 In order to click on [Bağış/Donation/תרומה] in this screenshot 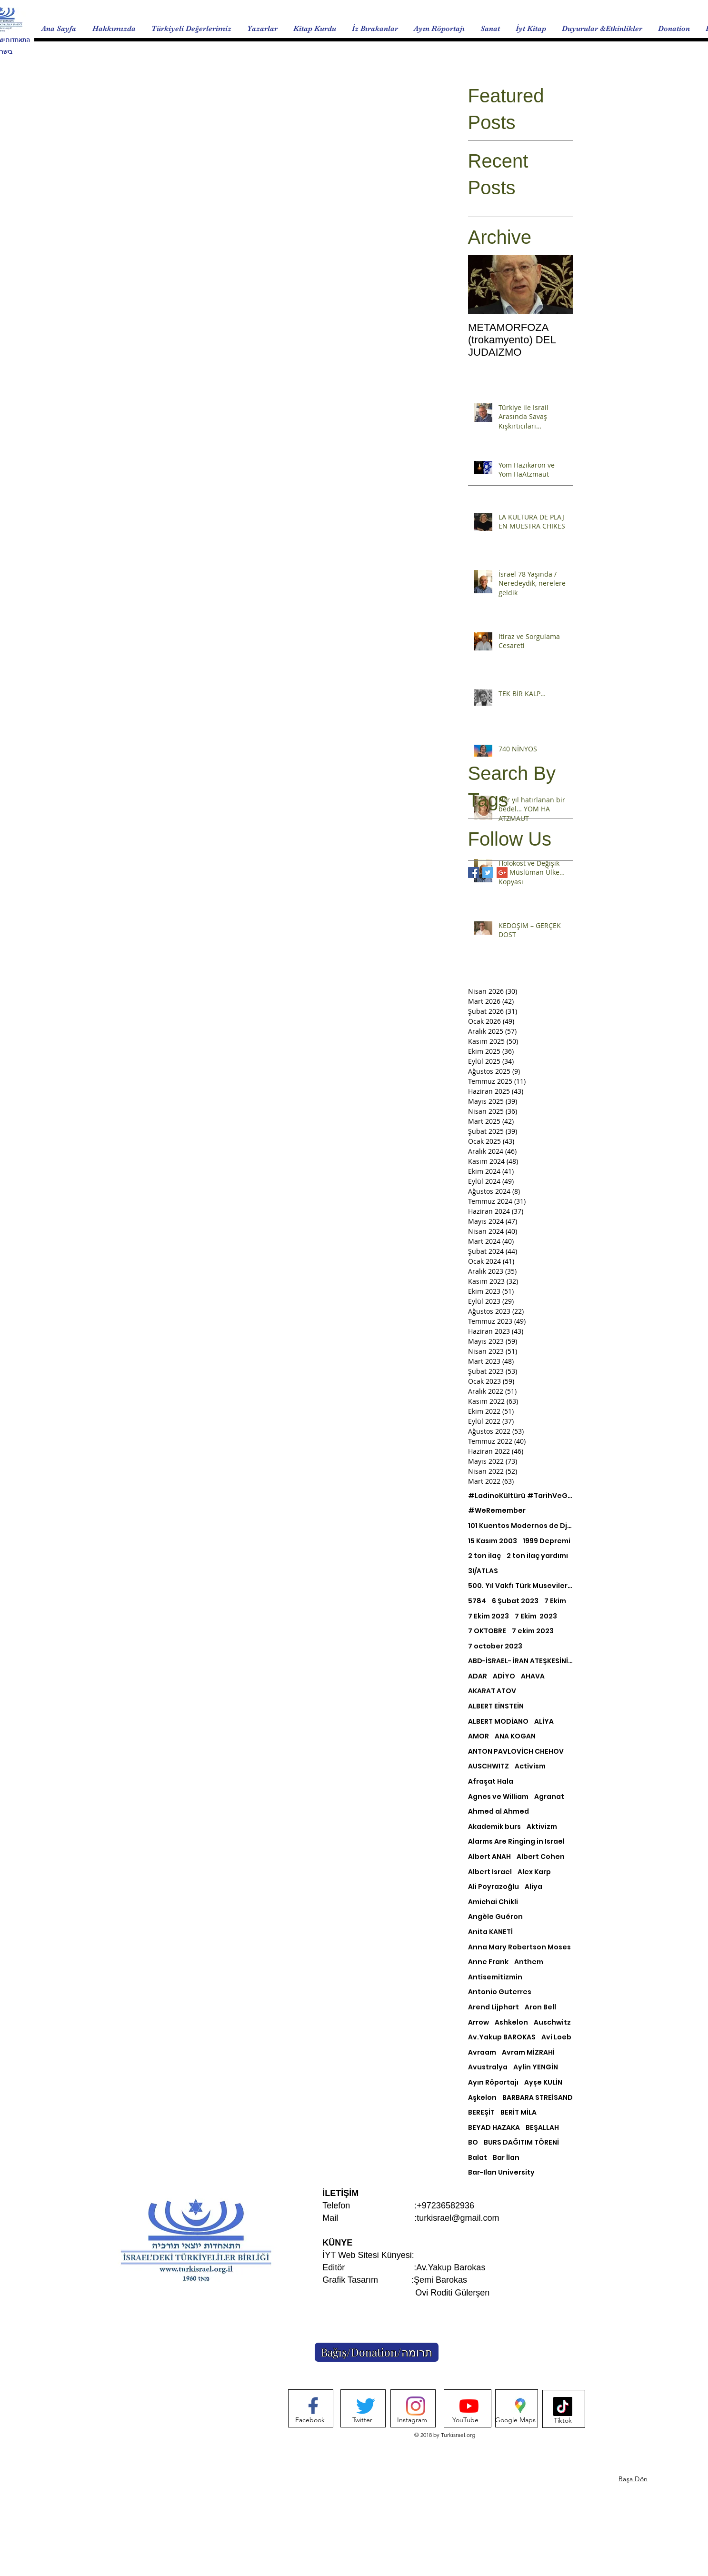, I will do `click(377, 2352)`.